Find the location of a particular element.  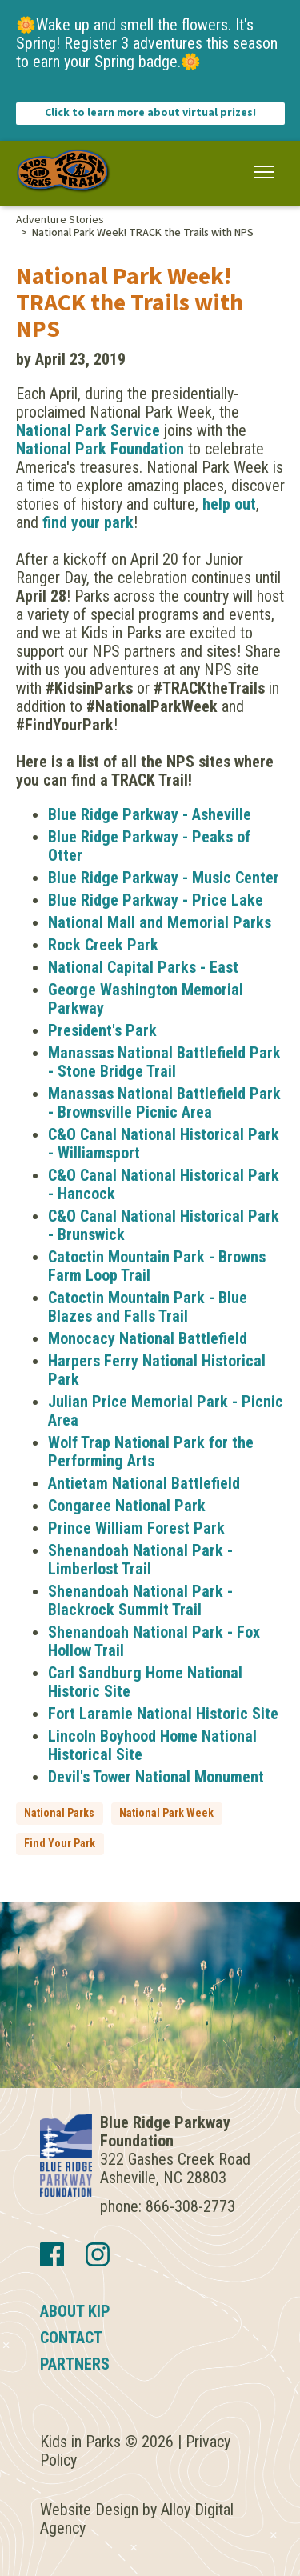

Devil's Tower National Monument is located at coordinates (156, 1776).